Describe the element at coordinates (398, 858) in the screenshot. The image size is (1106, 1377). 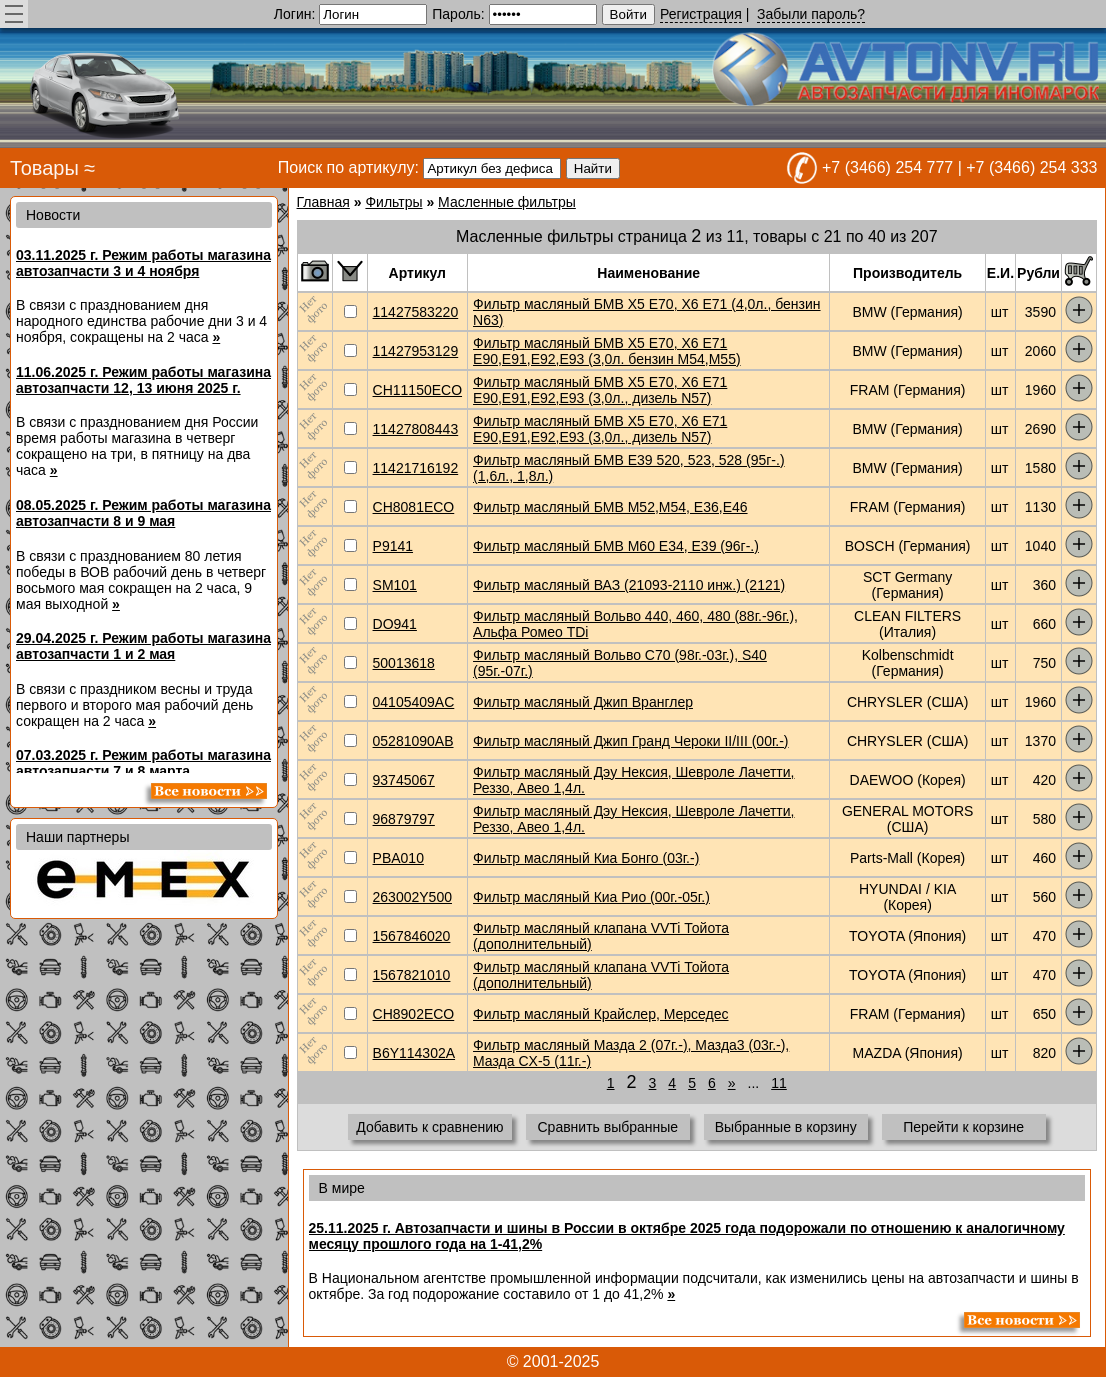
I see `PBA010` at that location.